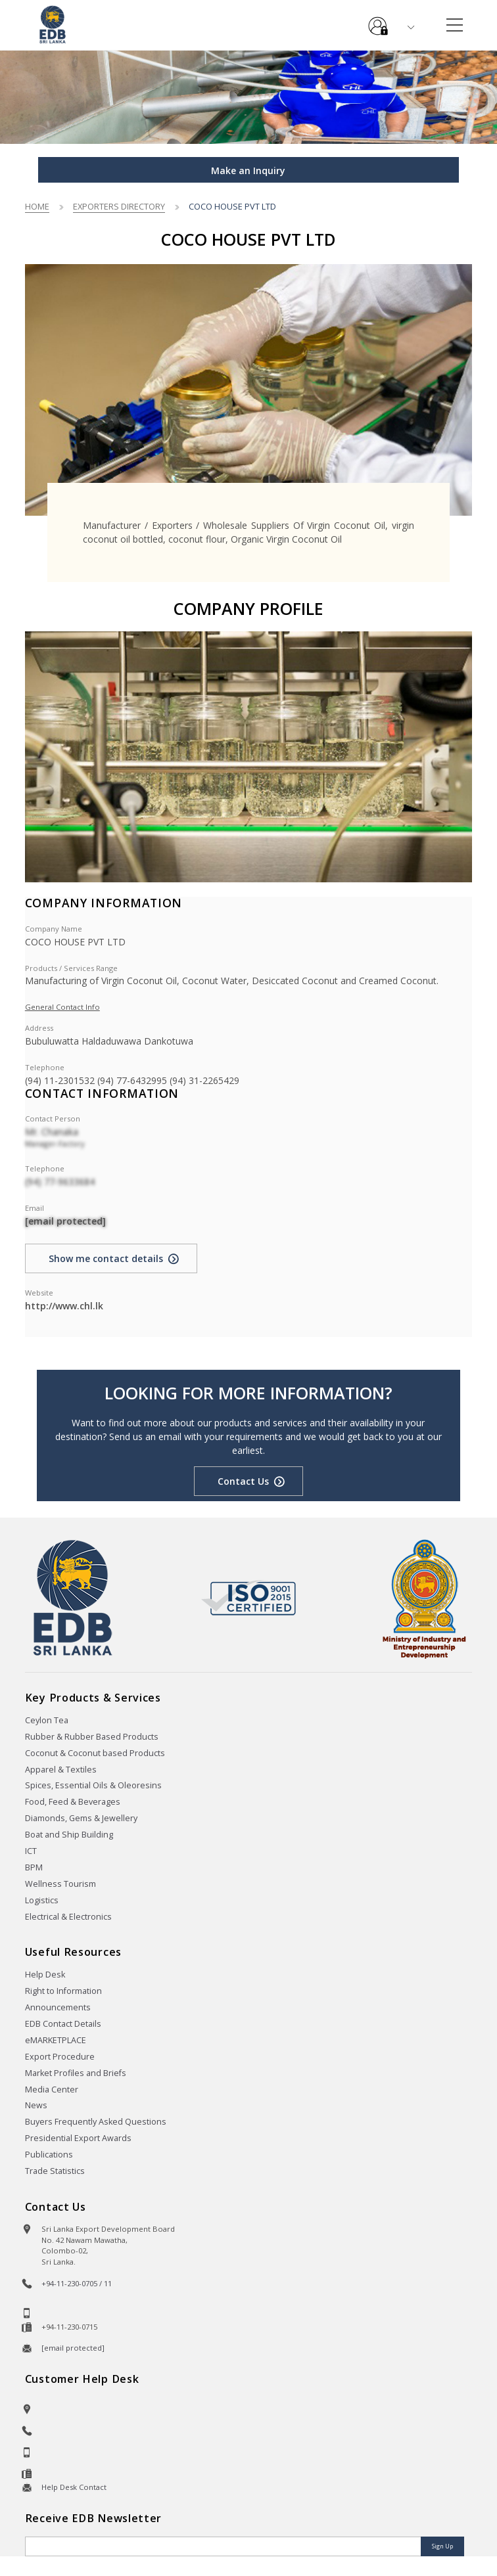 This screenshot has width=497, height=2576. I want to click on News, so click(36, 2105).